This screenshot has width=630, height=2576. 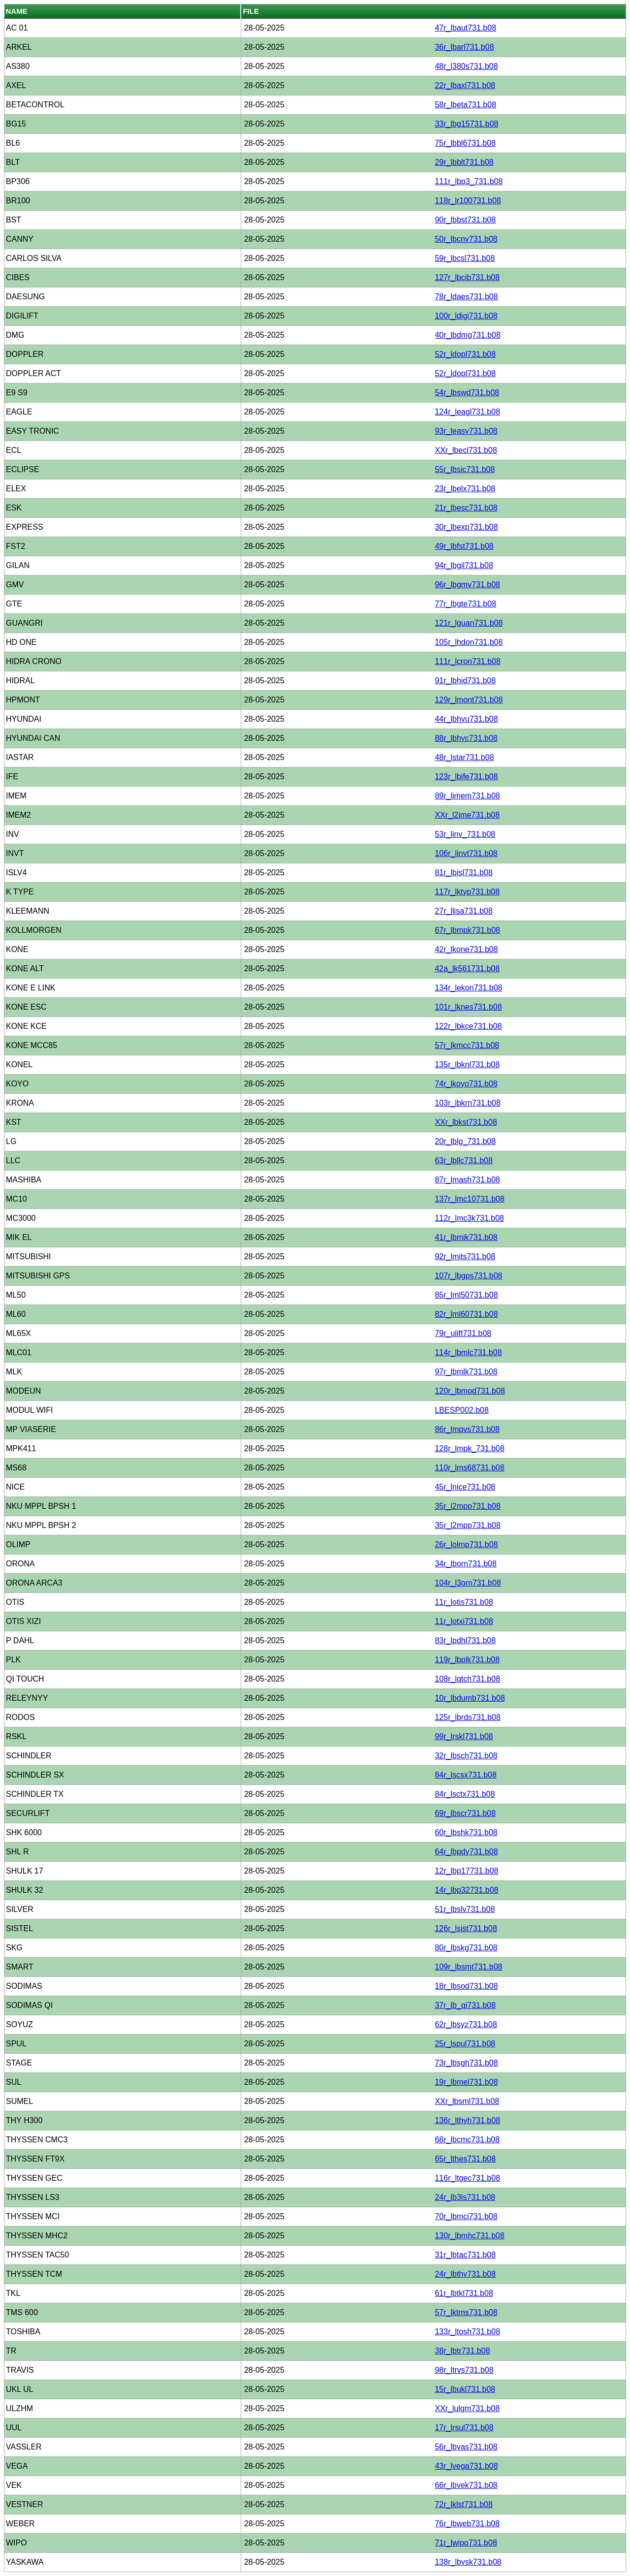 I want to click on 56r_lbvas731.b08, so click(x=466, y=2447).